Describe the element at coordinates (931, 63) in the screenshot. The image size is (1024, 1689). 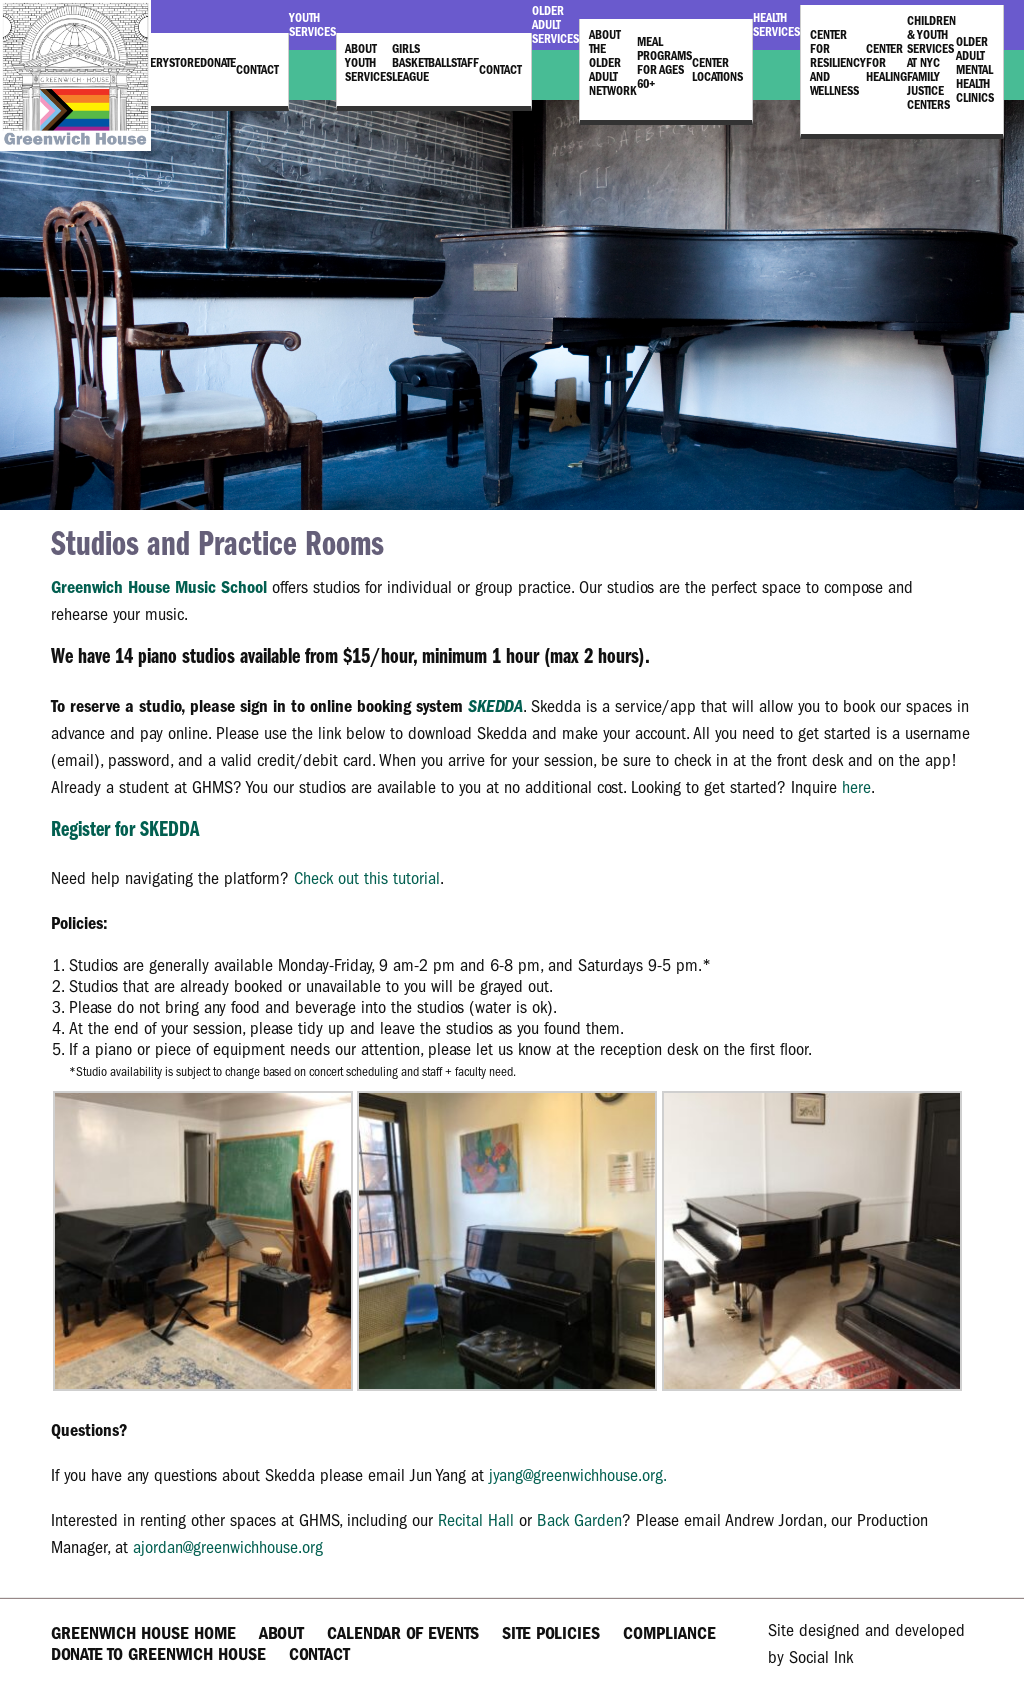
I see `Children & Youth Services at NYC Family Justice Centers` at that location.